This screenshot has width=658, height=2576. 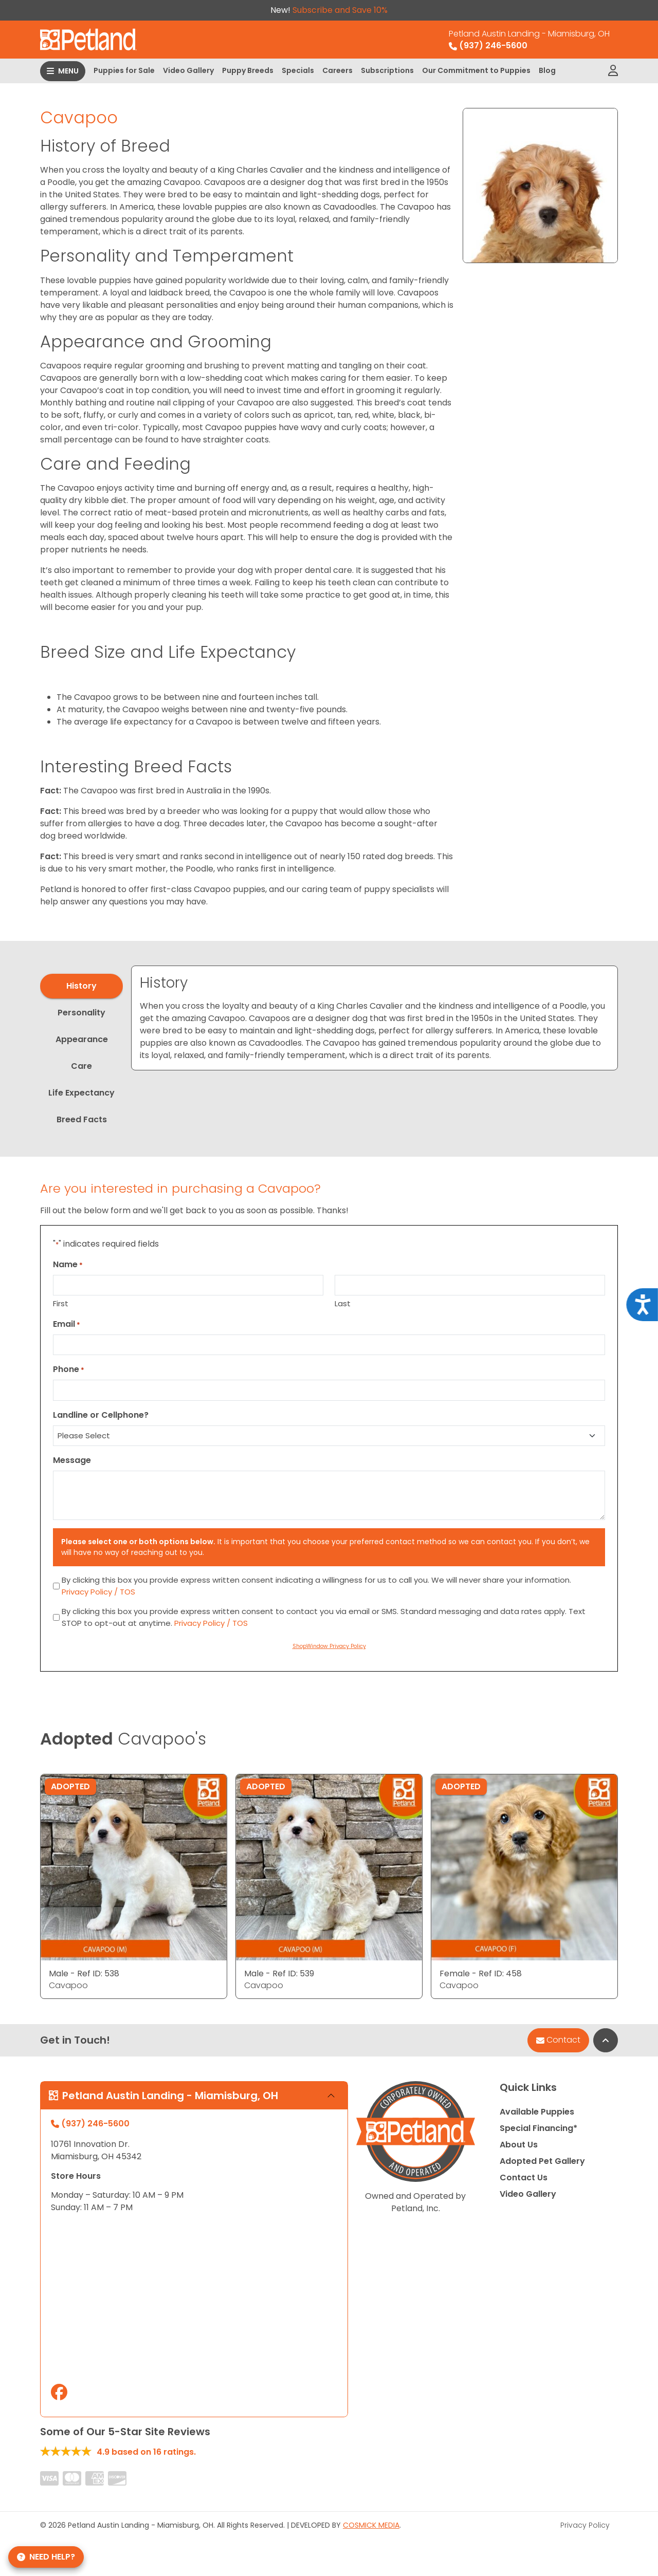 What do you see at coordinates (519, 2145) in the screenshot?
I see `About Us` at bounding box center [519, 2145].